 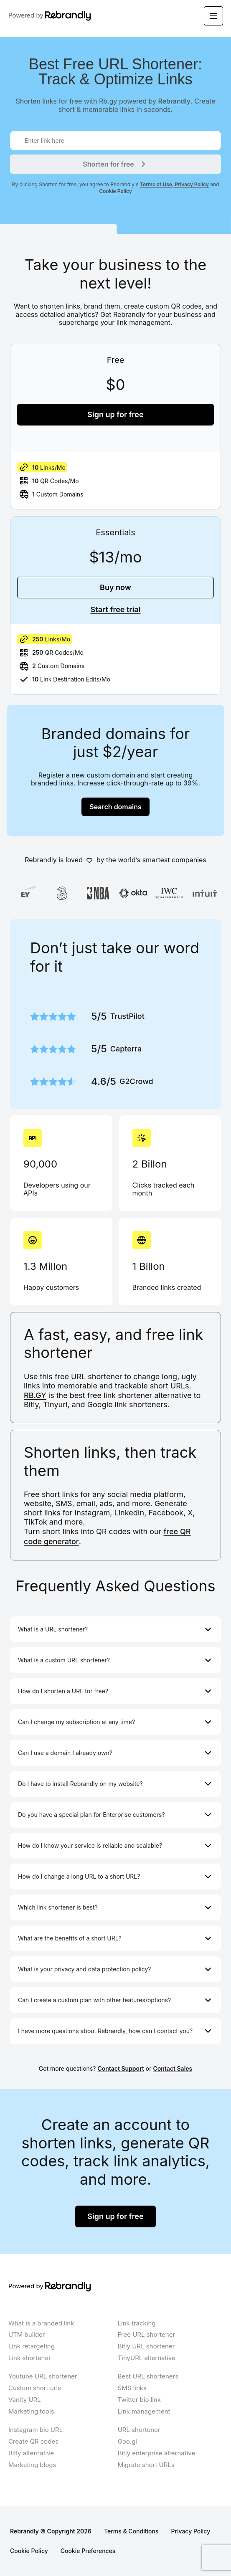 I want to click on UTM builder, so click(x=26, y=2334).